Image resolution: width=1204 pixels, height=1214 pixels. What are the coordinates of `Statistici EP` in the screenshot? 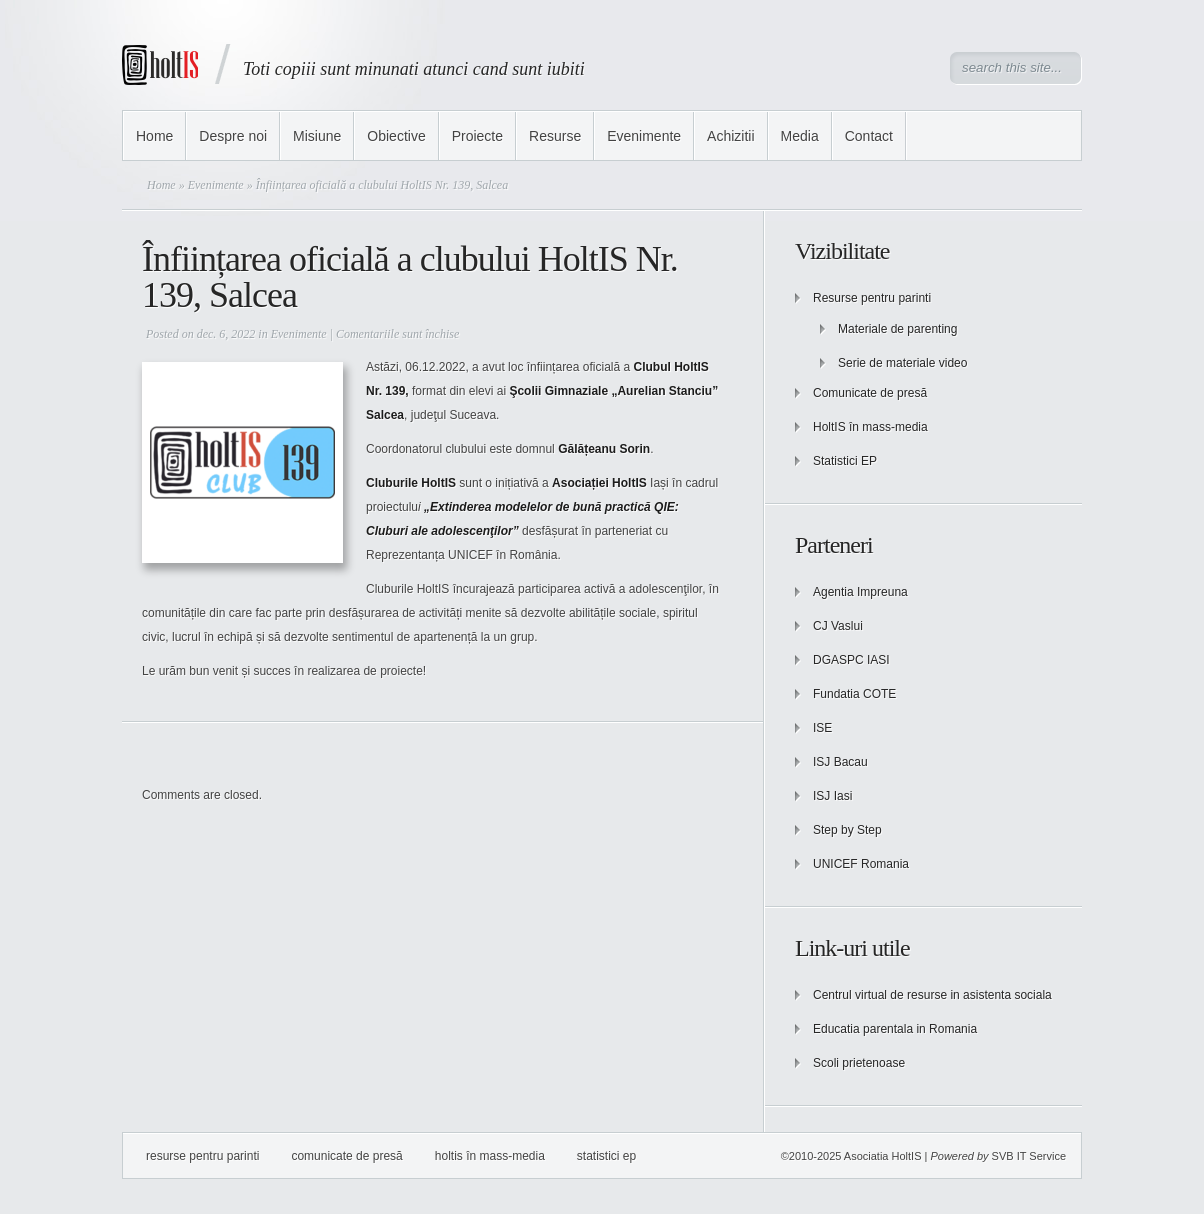 It's located at (845, 461).